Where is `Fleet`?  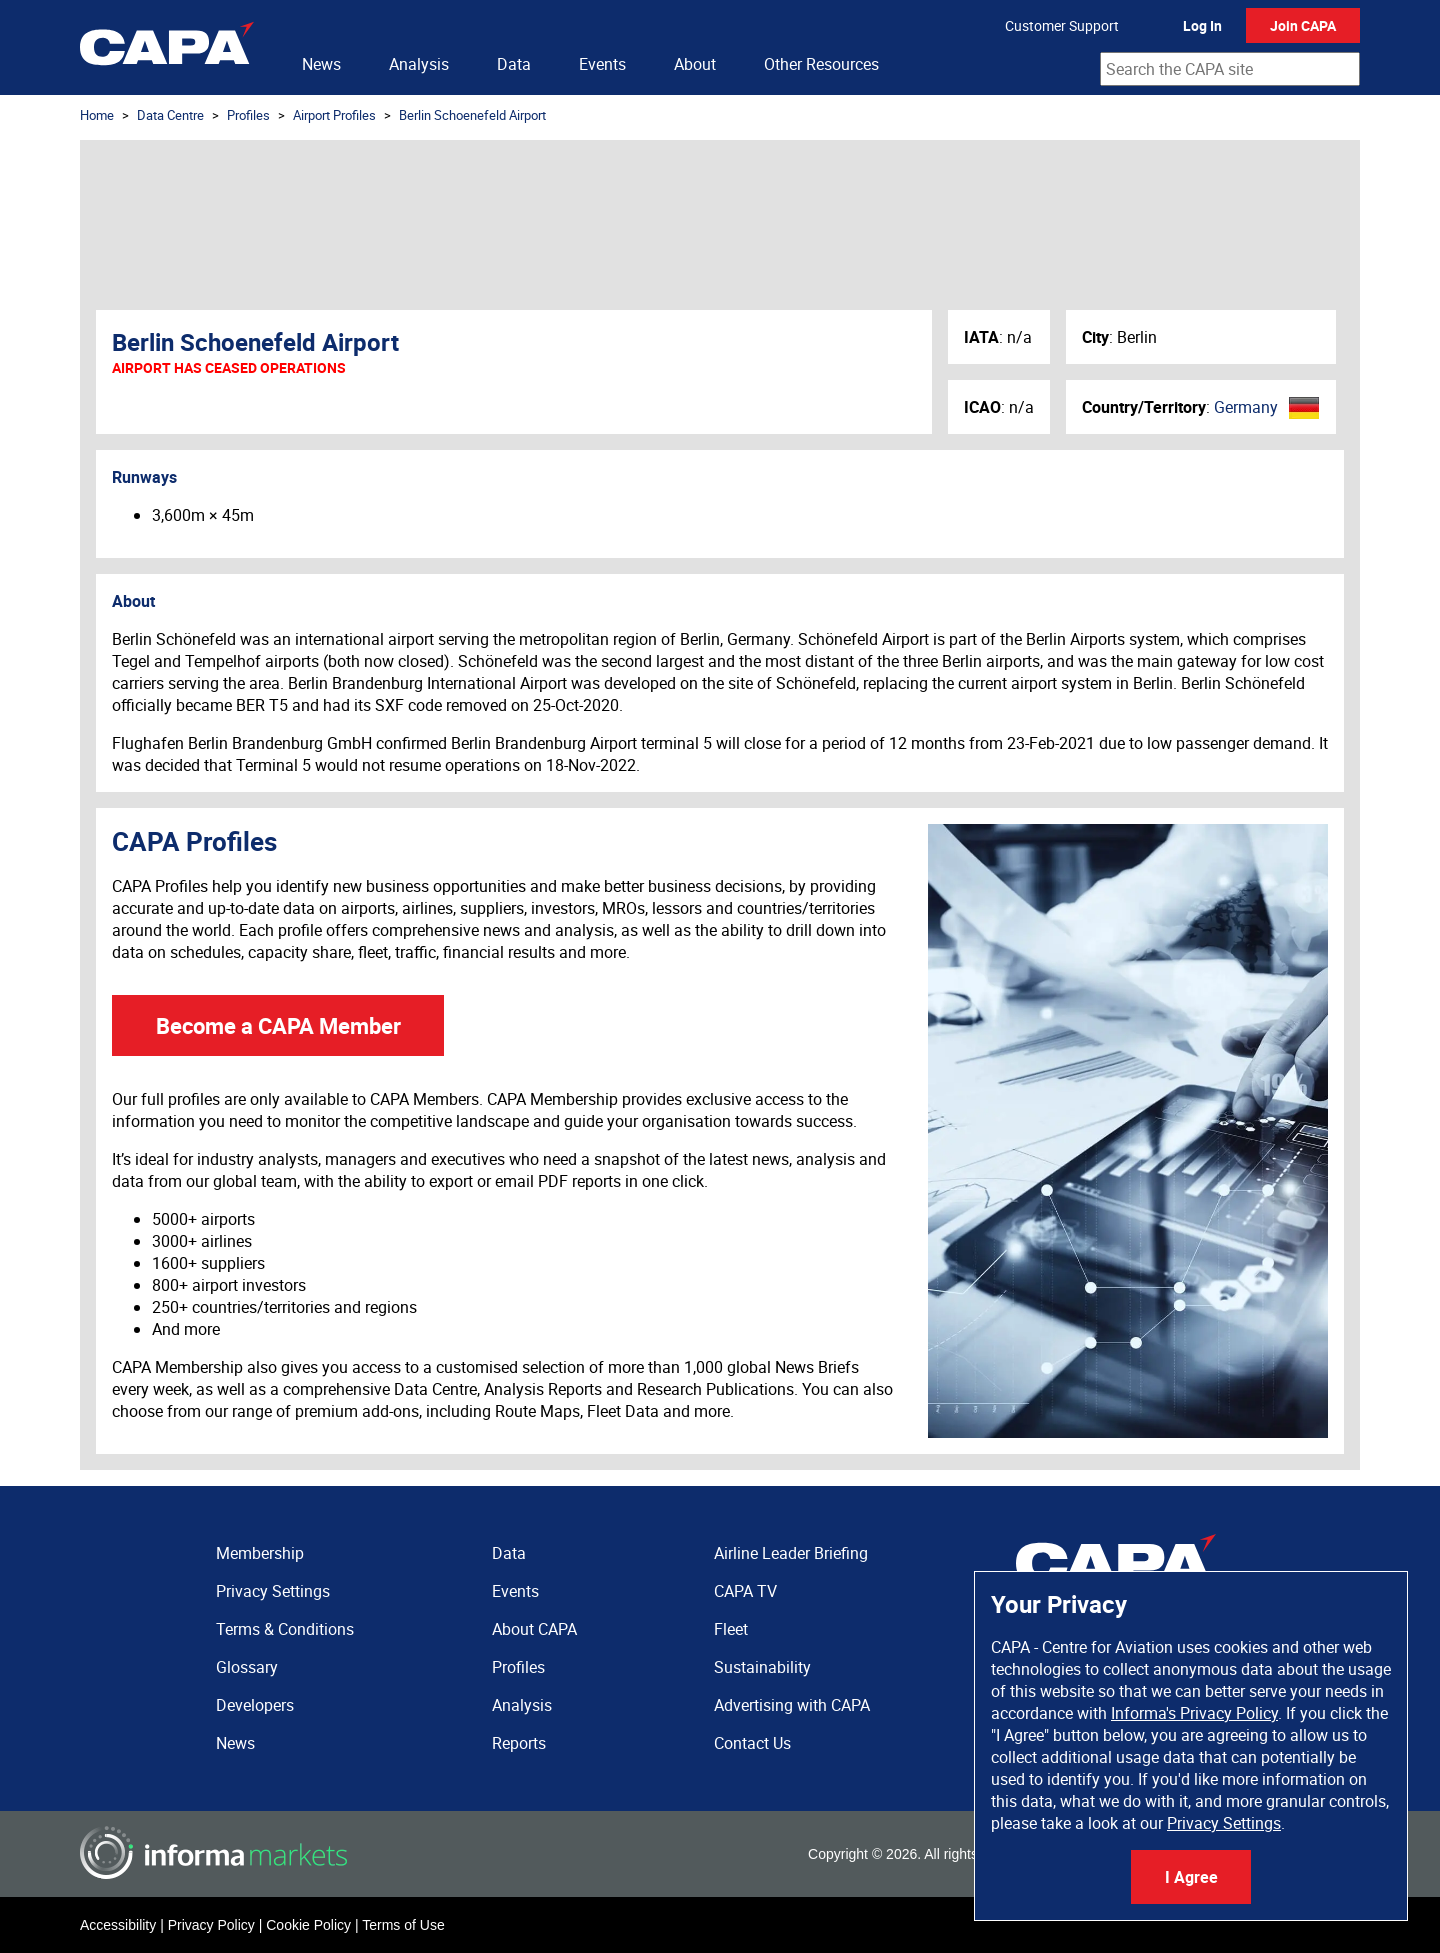 Fleet is located at coordinates (731, 1629).